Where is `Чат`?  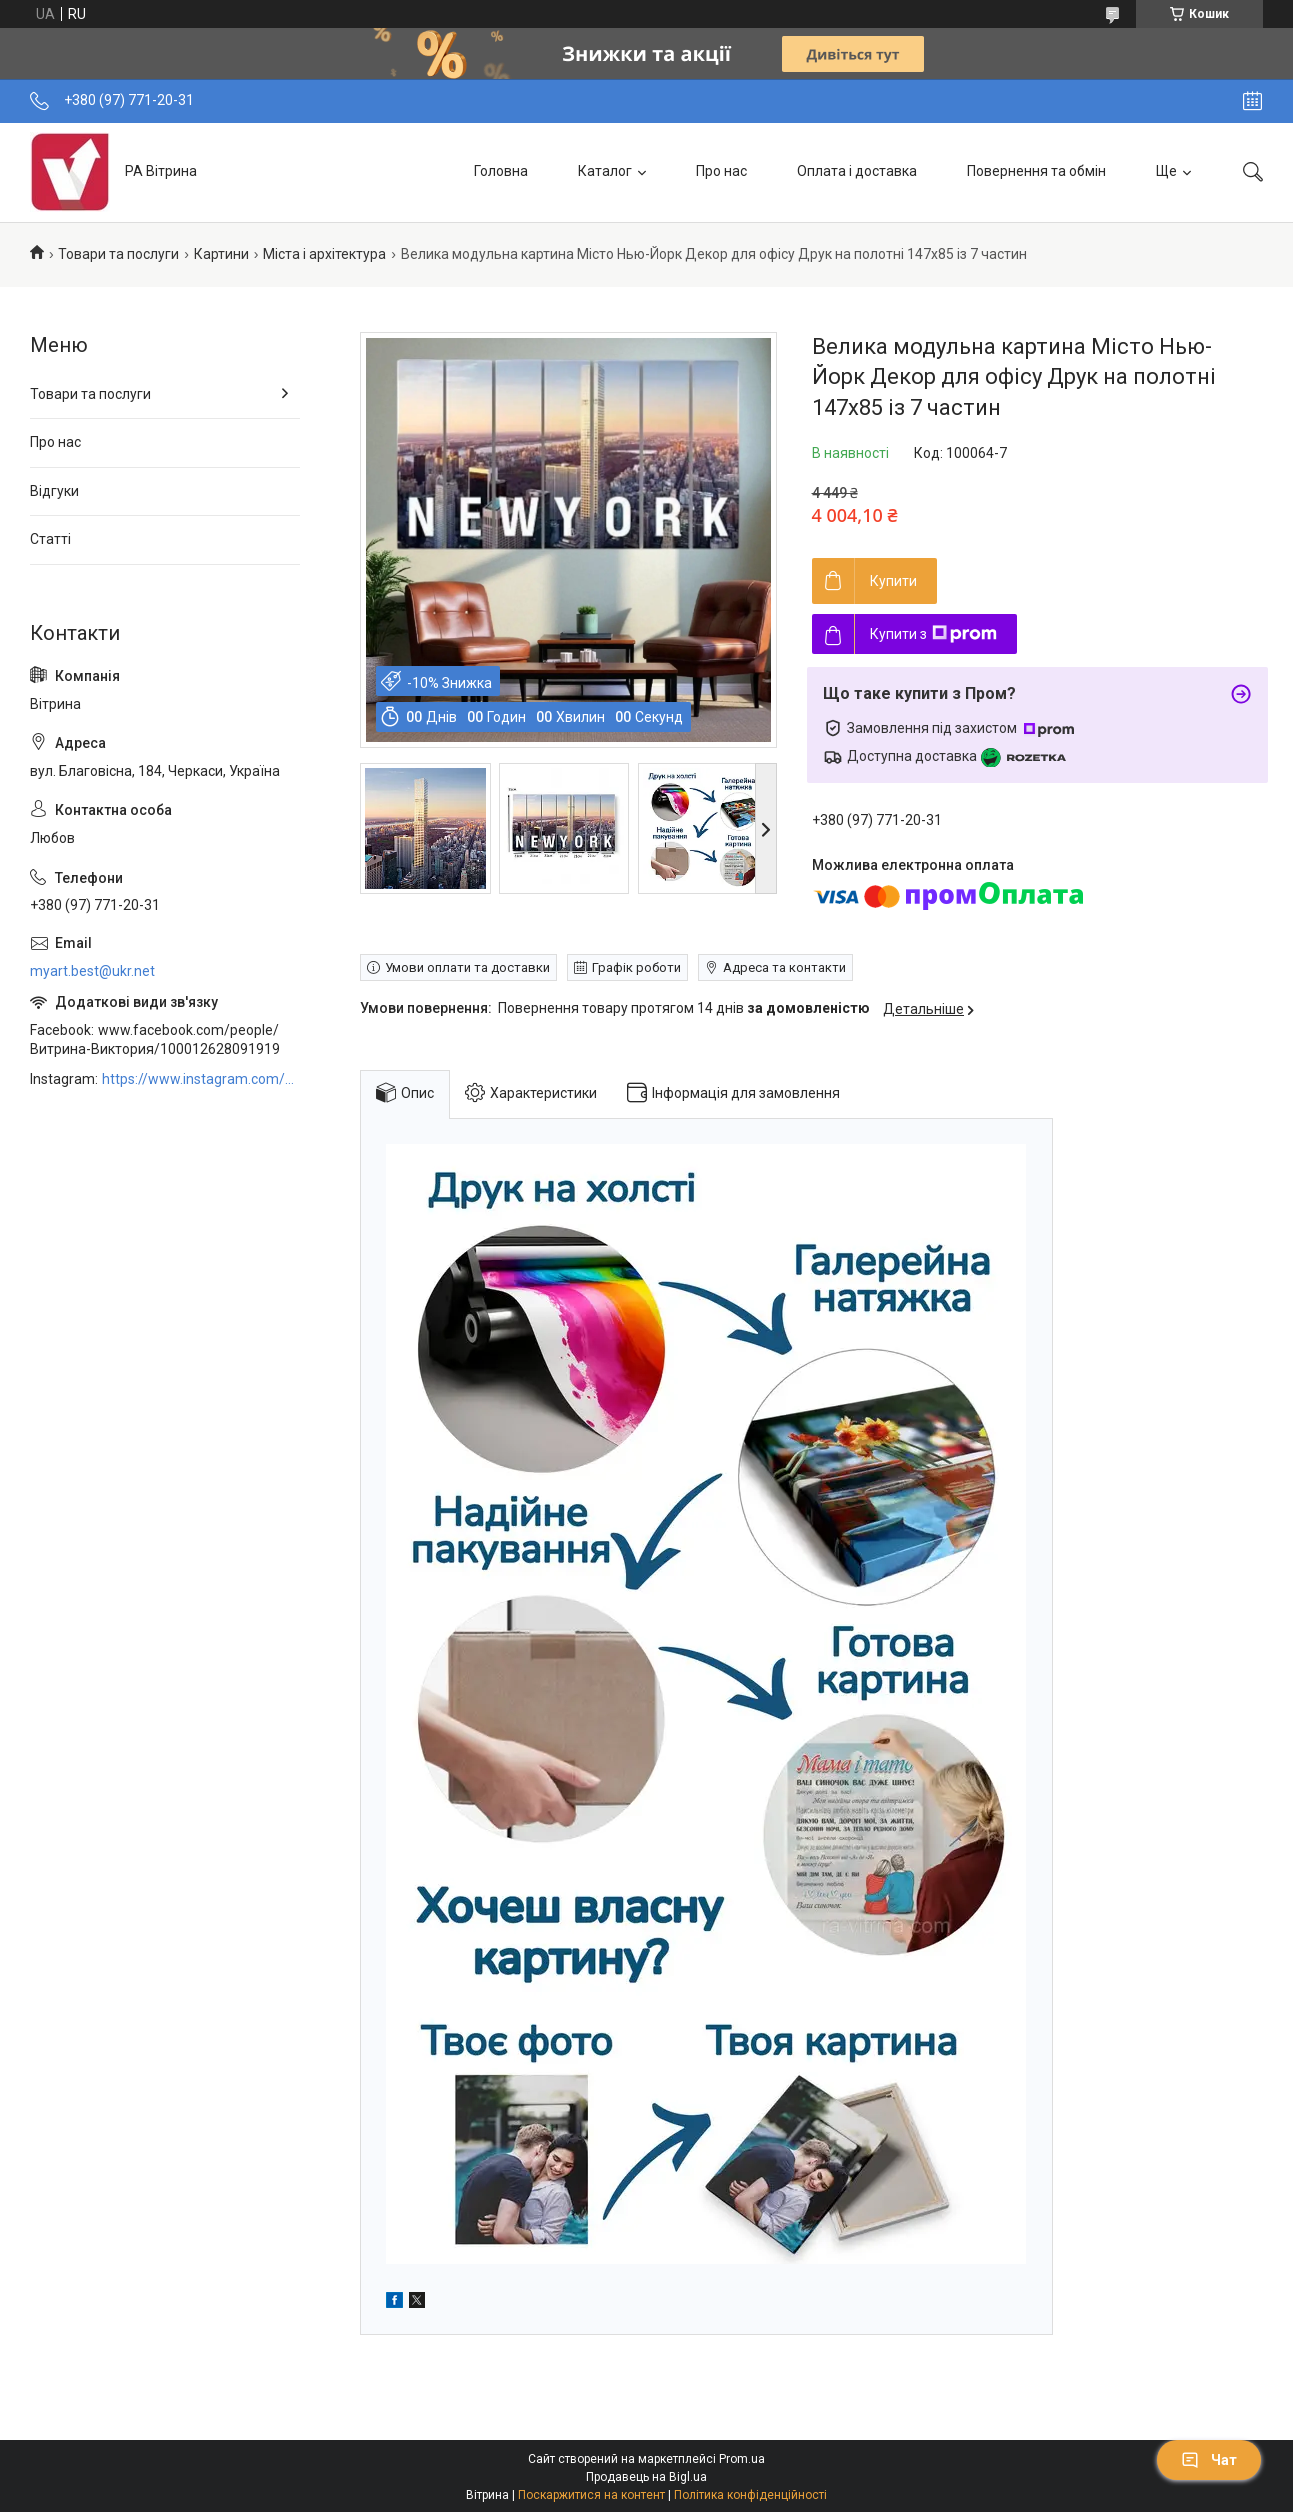
Чат is located at coordinates (1209, 2460).